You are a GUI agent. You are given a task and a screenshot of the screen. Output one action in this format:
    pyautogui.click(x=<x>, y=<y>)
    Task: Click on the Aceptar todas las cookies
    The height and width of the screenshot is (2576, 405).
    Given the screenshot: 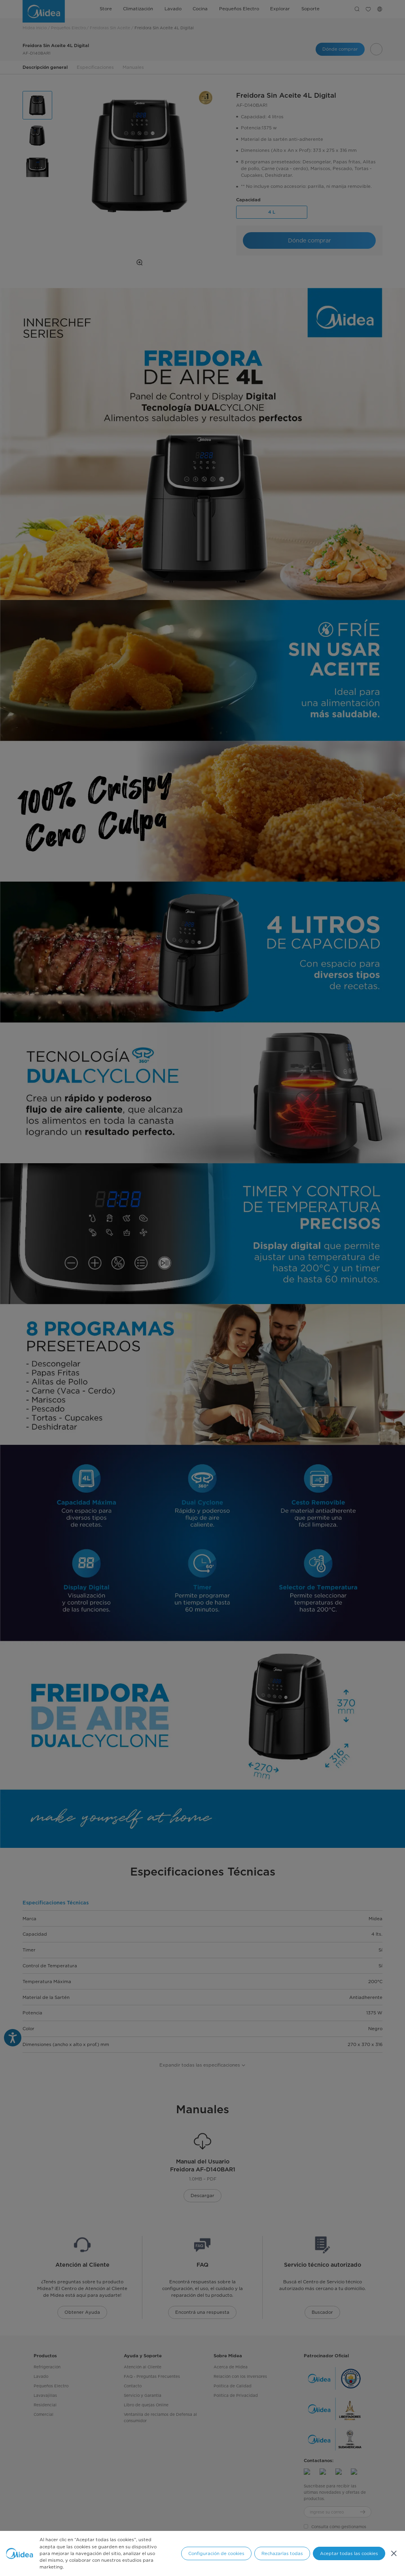 What is the action you would take?
    pyautogui.click(x=349, y=2553)
    